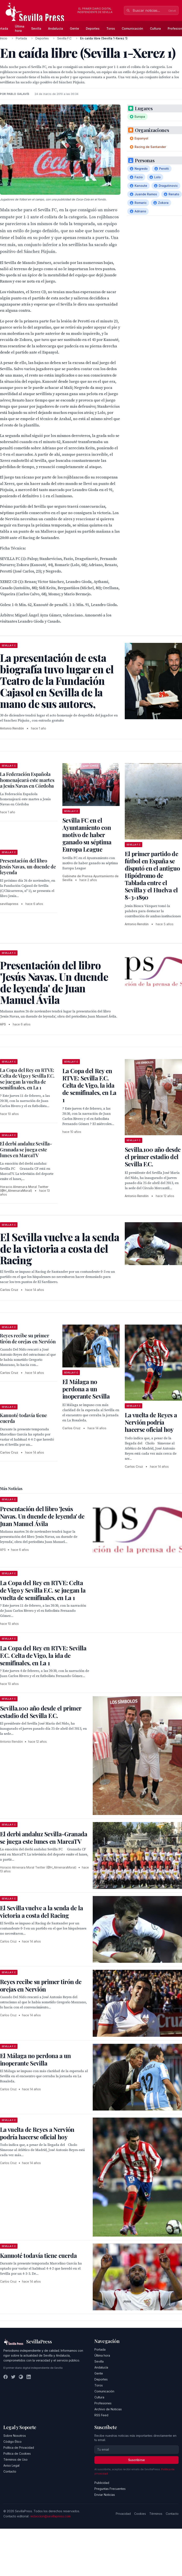 This screenshot has height=2576, width=182. What do you see at coordinates (27, 780) in the screenshot?
I see `La Federación Española homenajeará este martes a Jesús Navas en Córdoba` at bounding box center [27, 780].